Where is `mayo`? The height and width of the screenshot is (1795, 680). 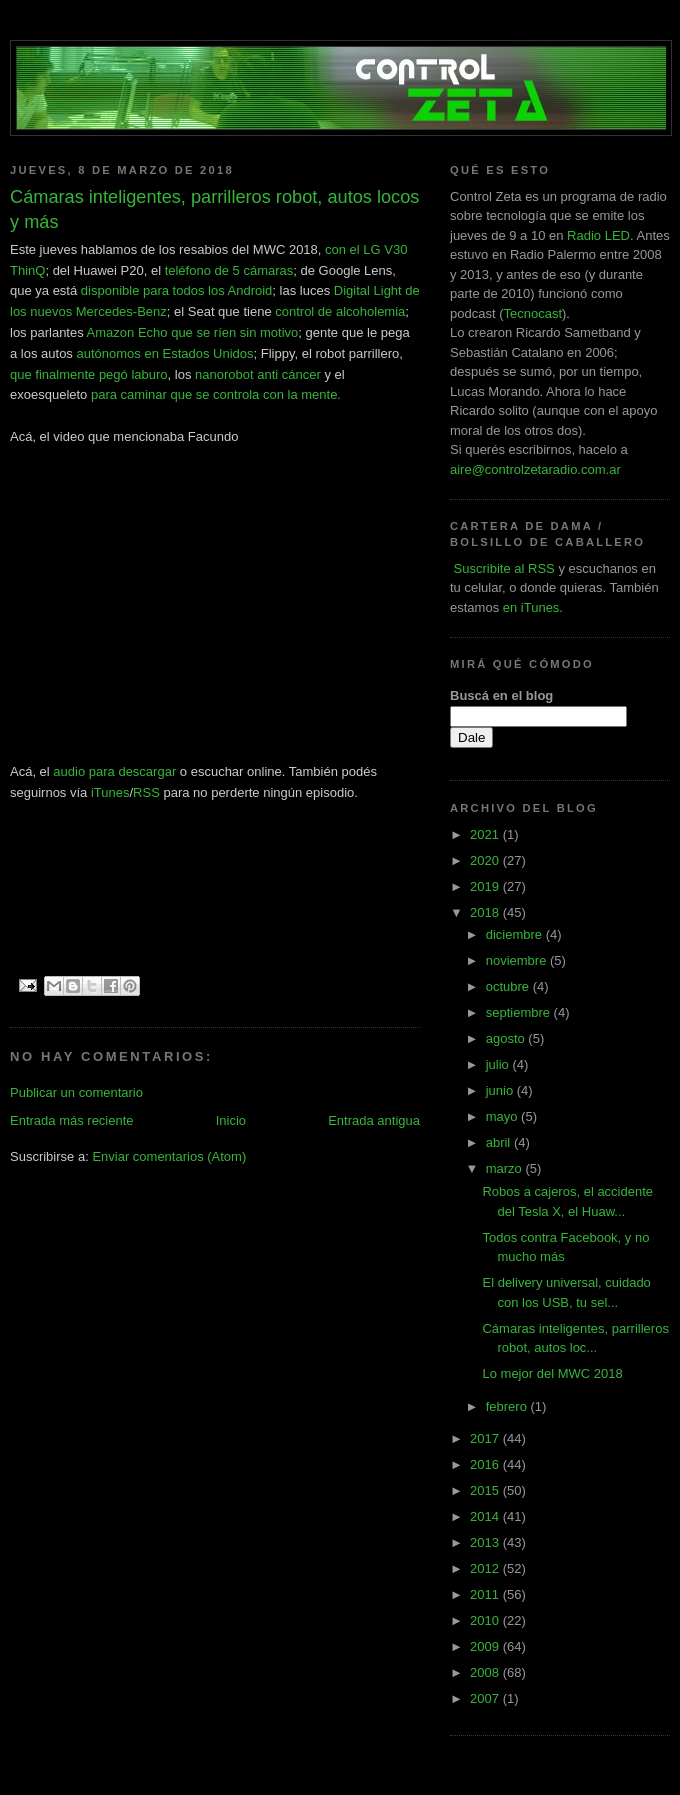
mayo is located at coordinates (503, 1116).